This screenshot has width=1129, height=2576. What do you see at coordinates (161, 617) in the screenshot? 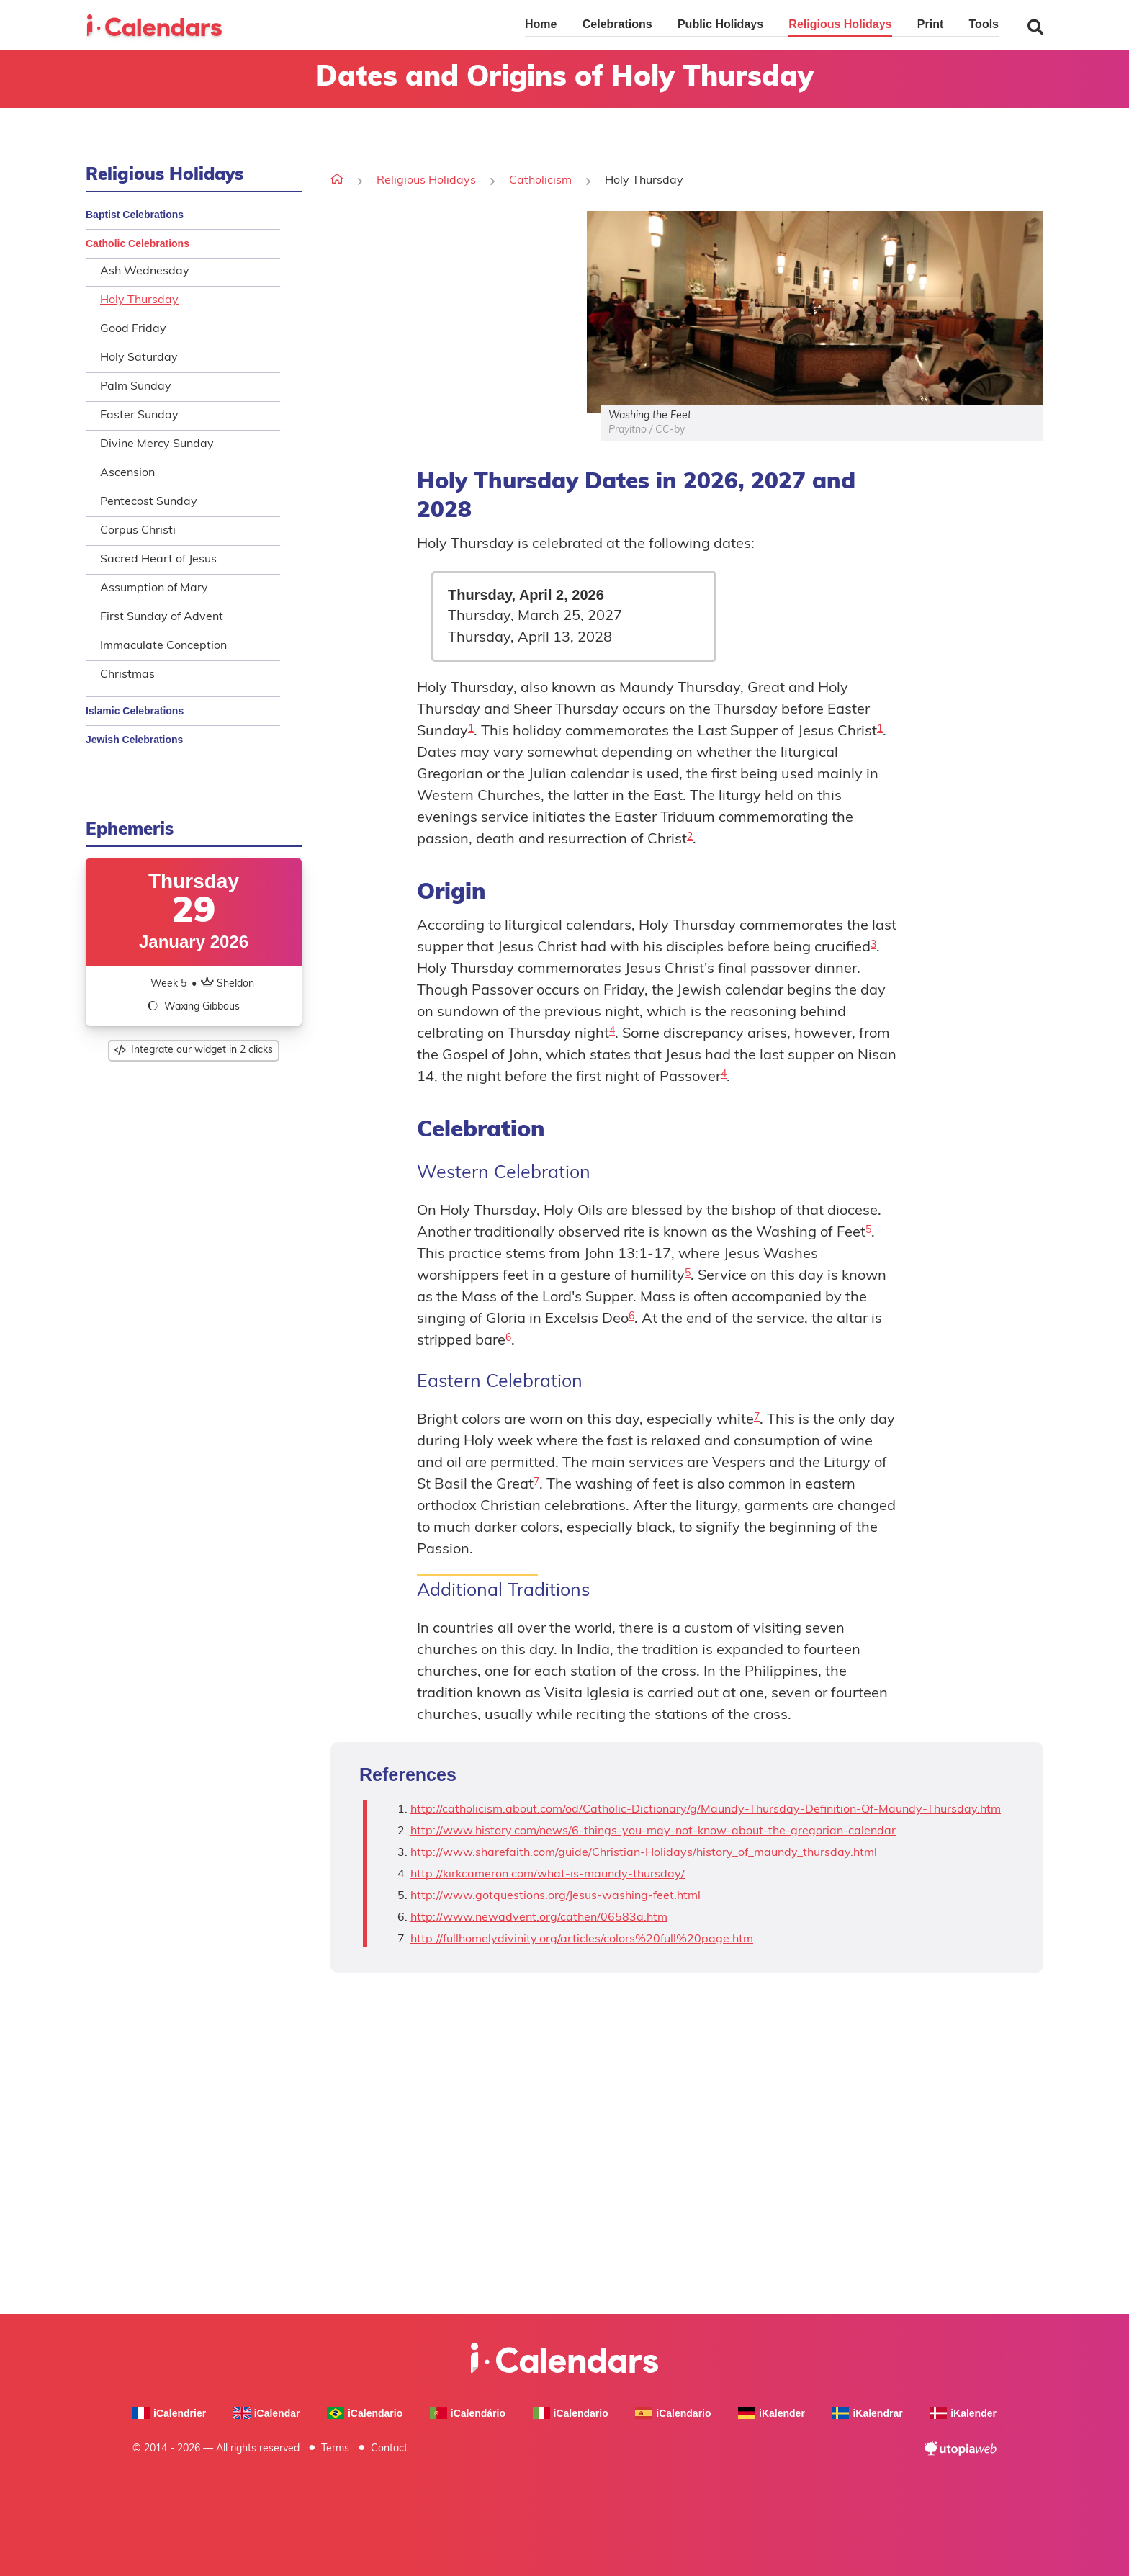
I see `First Sunday of Advent` at bounding box center [161, 617].